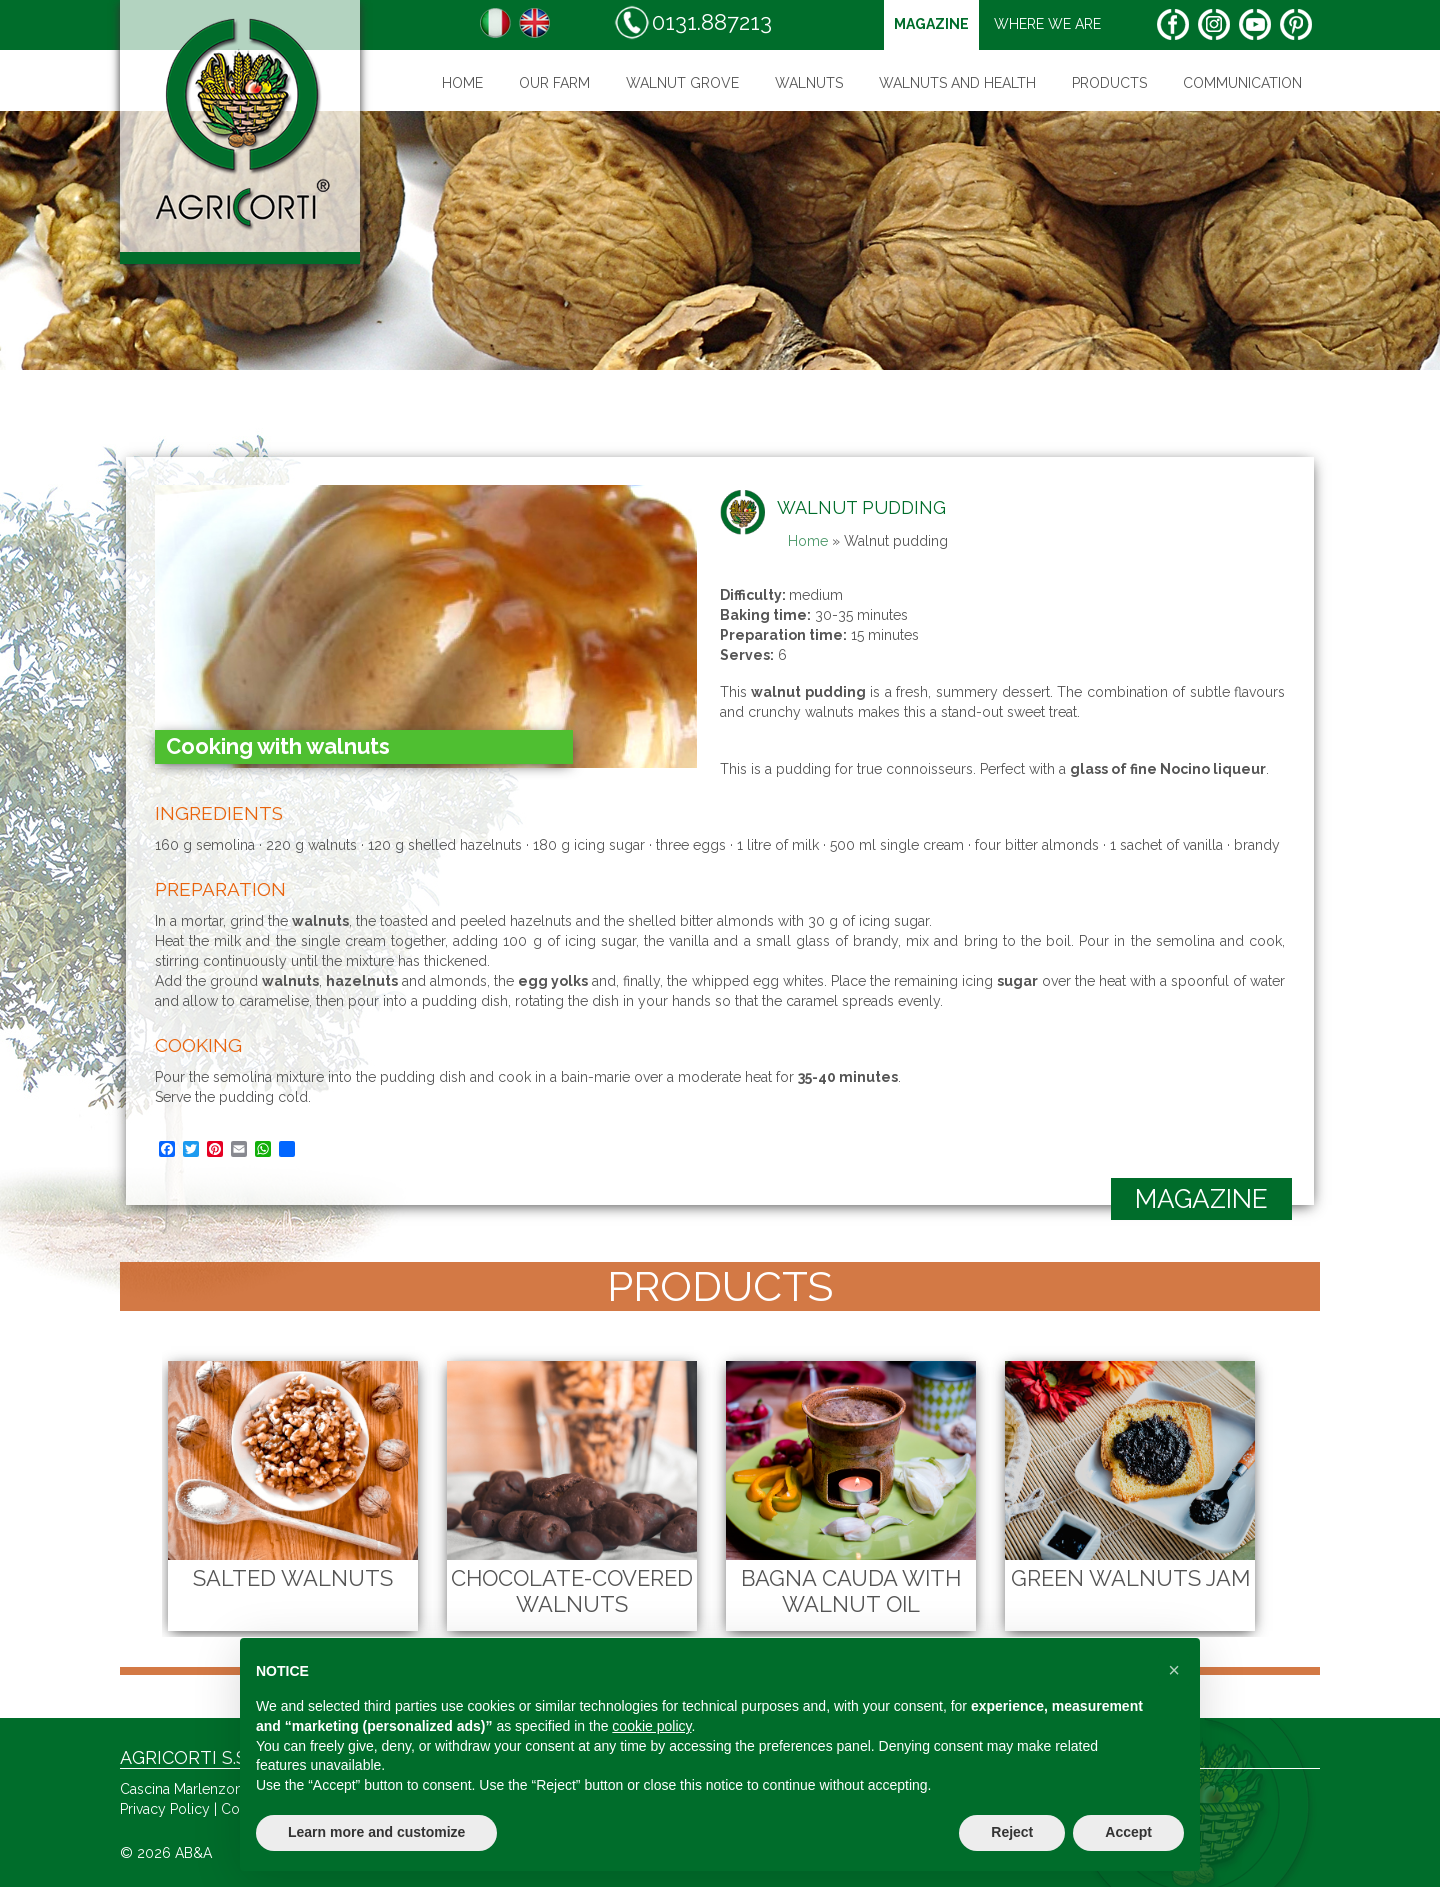 This screenshot has height=1887, width=1440. I want to click on AB&A, so click(193, 1853).